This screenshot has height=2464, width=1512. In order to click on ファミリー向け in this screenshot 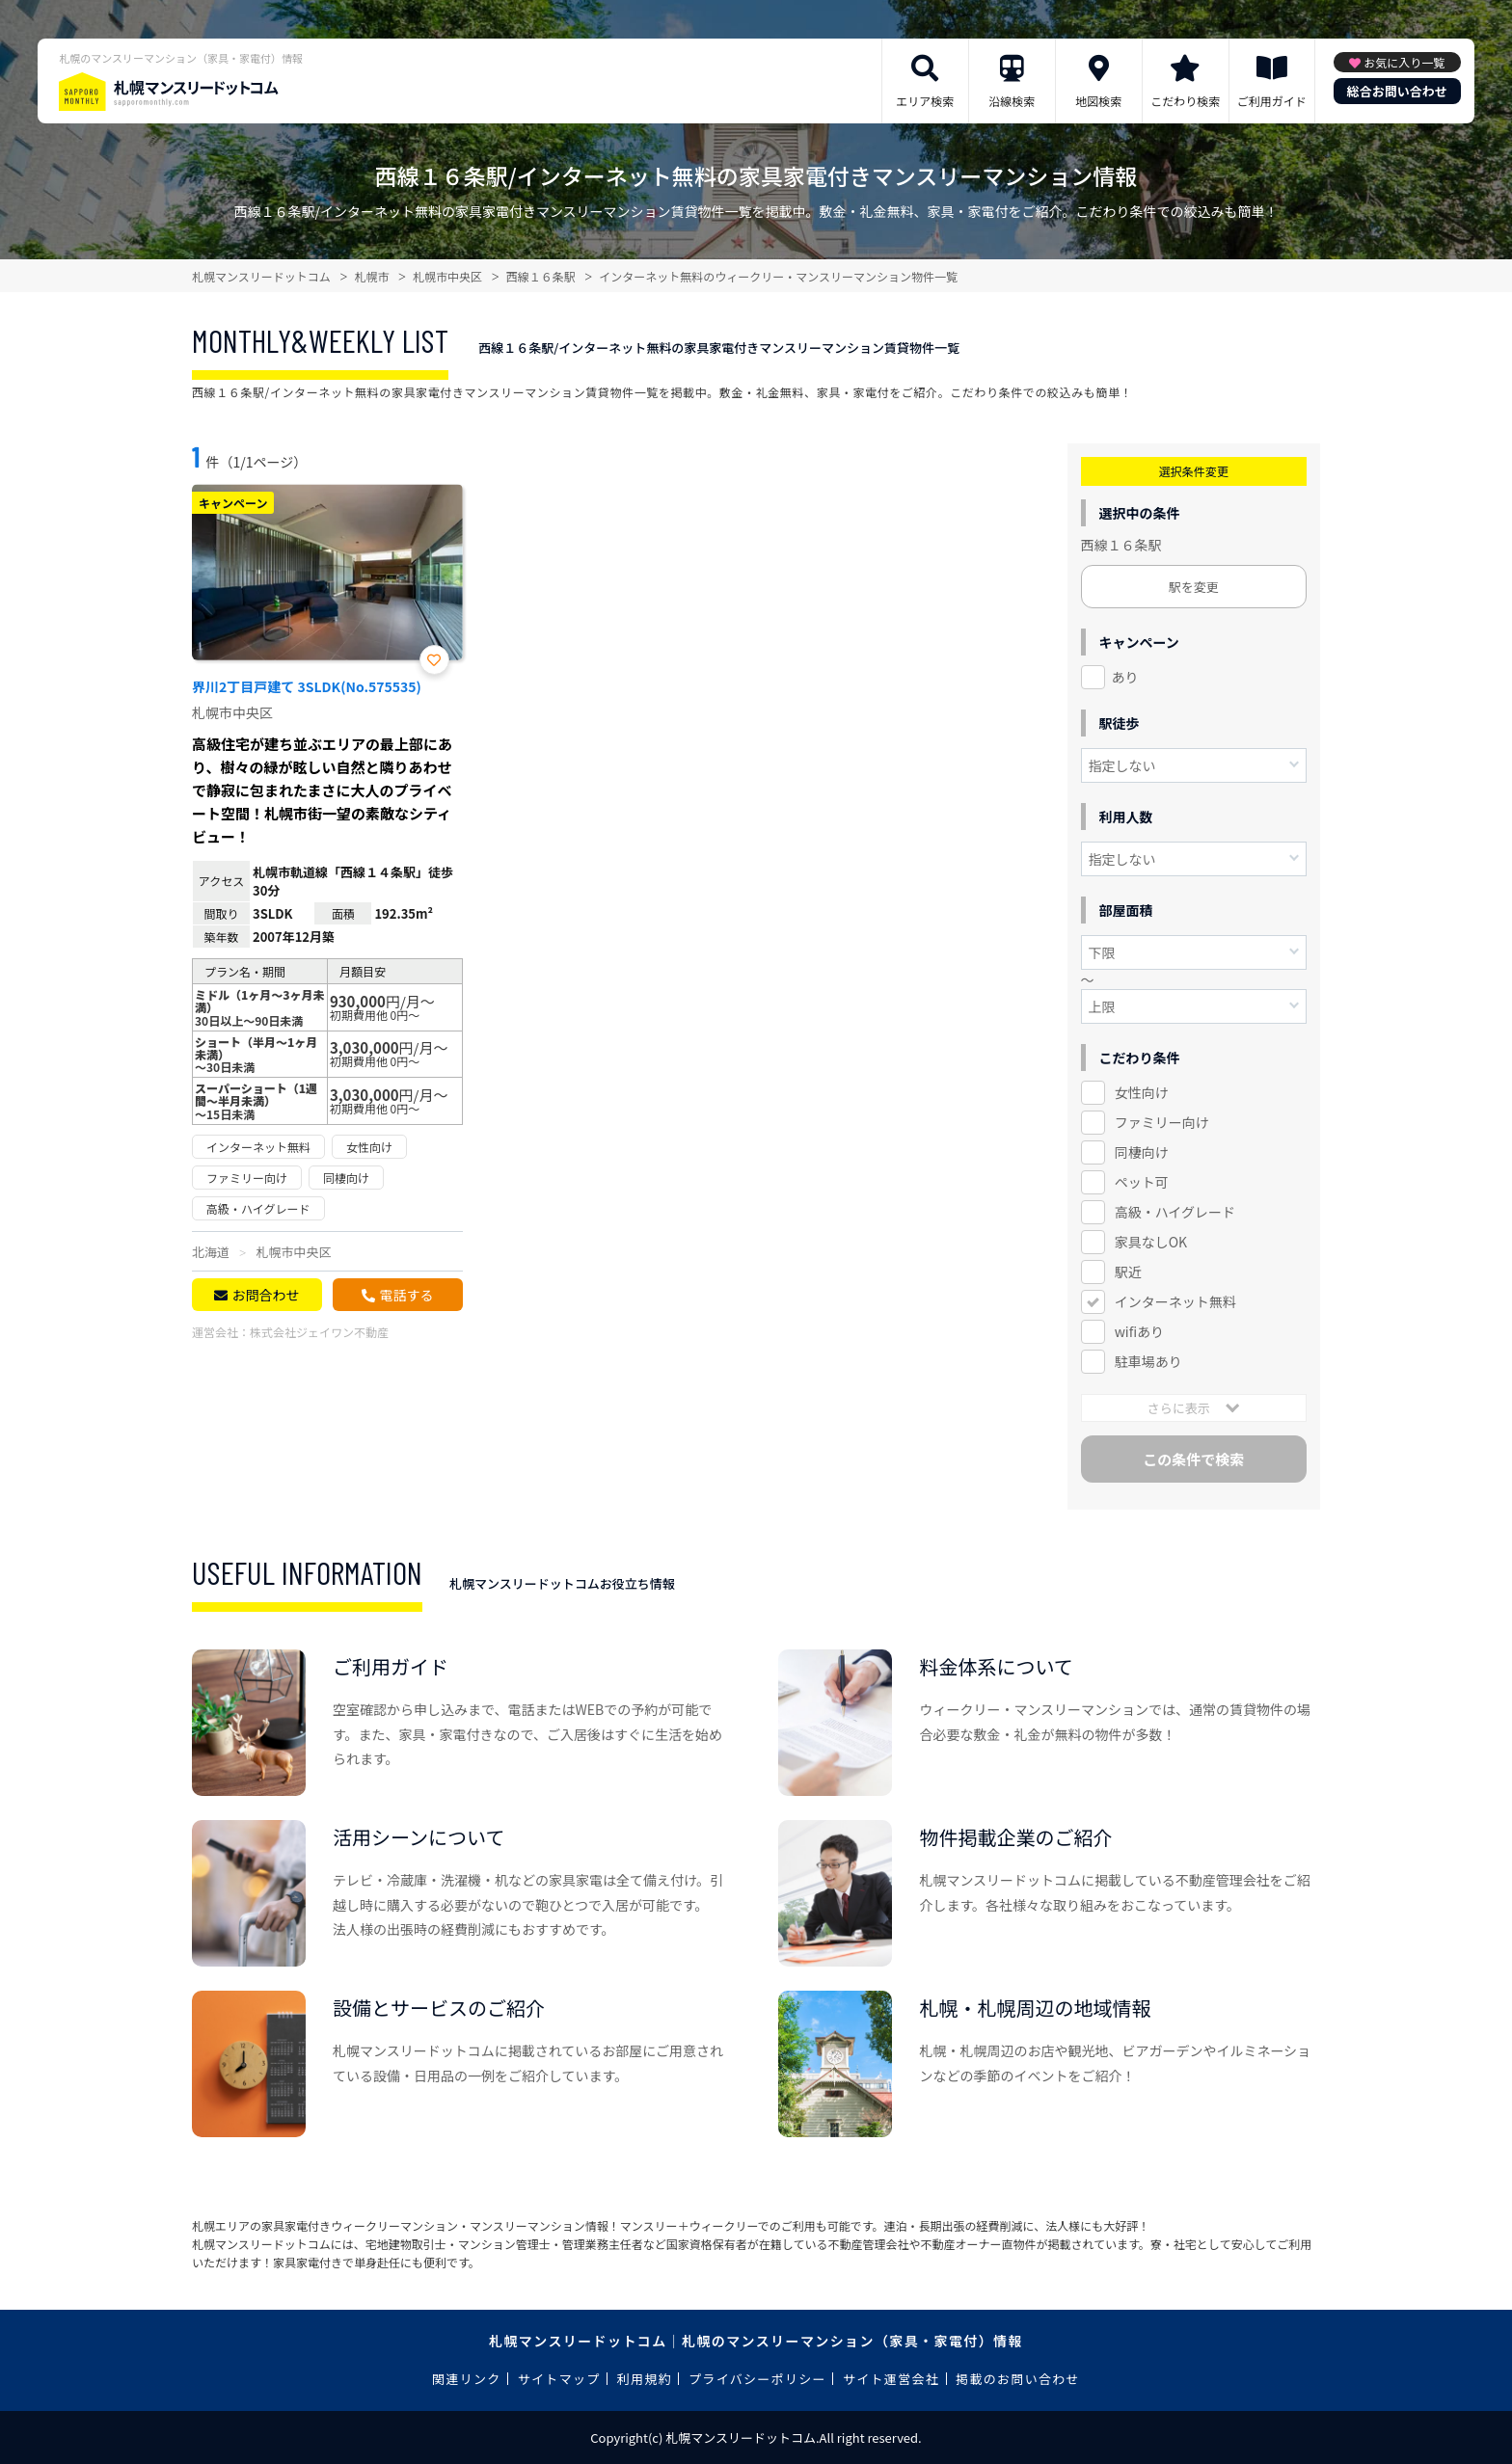, I will do `click(1162, 1122)`.